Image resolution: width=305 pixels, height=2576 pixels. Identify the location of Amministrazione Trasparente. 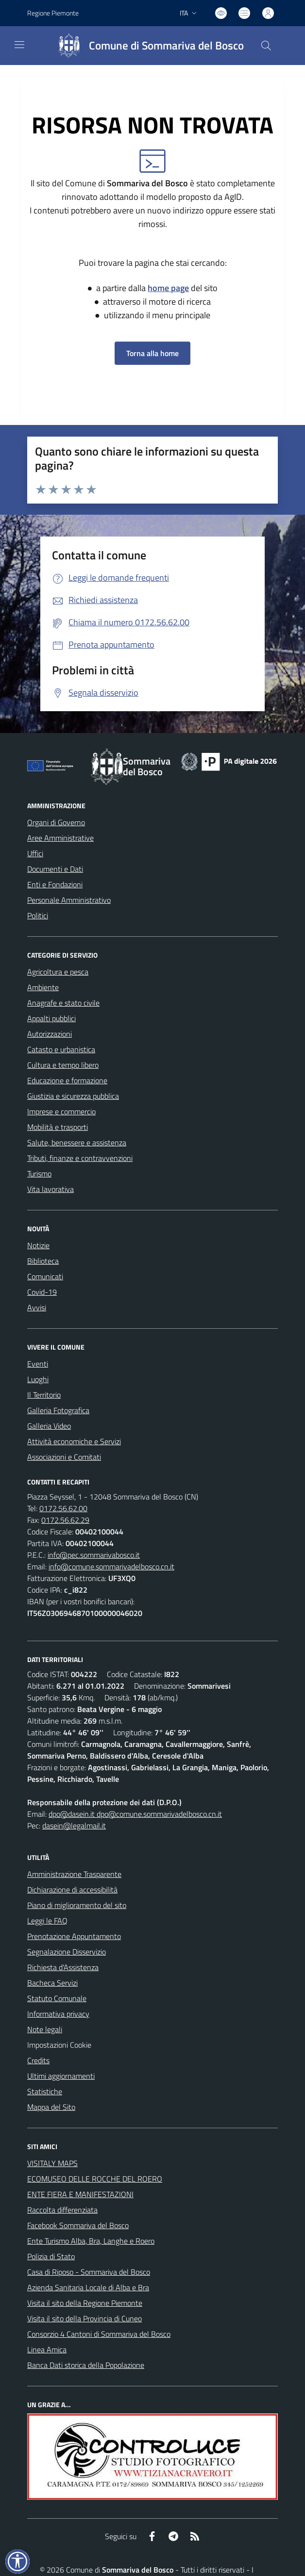
(74, 1874).